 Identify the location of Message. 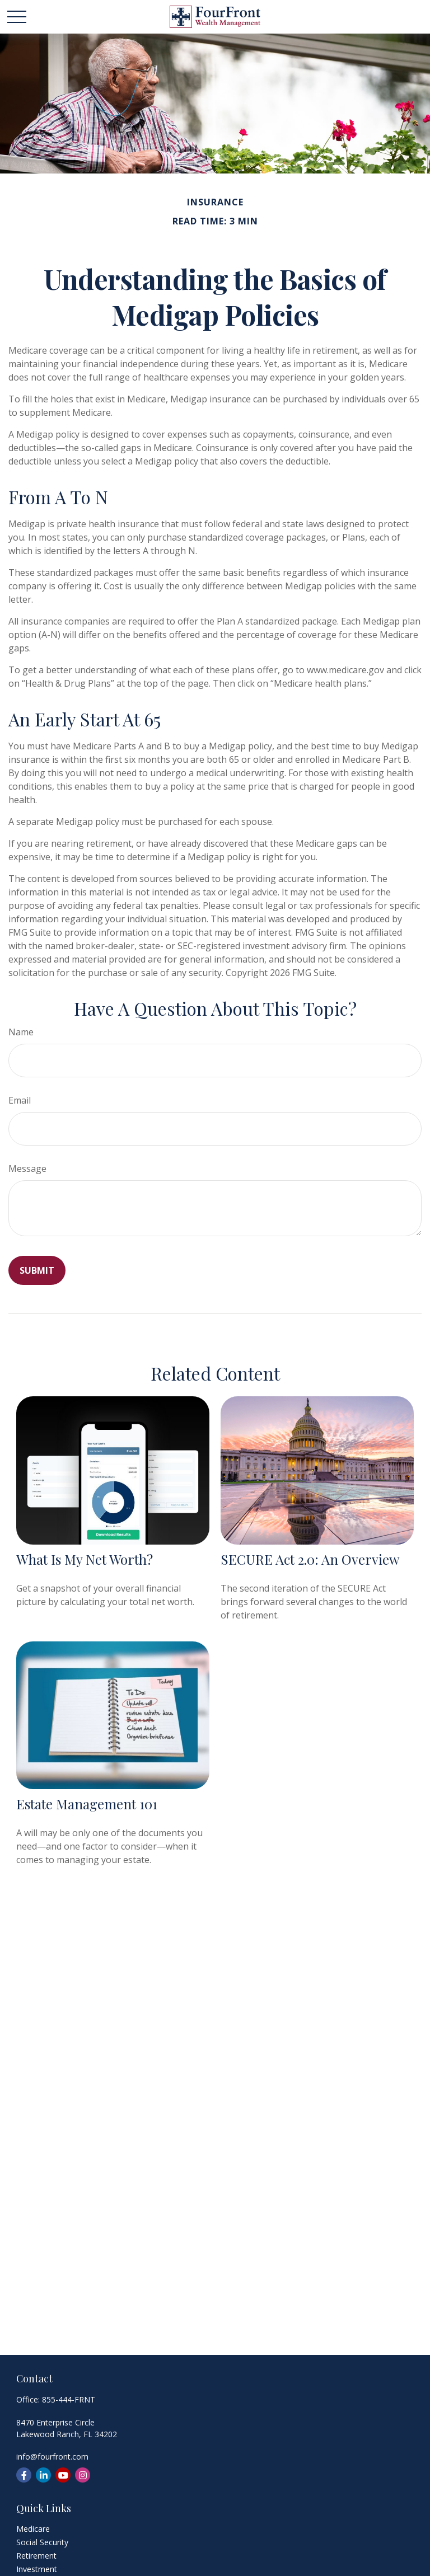
(27, 1168).